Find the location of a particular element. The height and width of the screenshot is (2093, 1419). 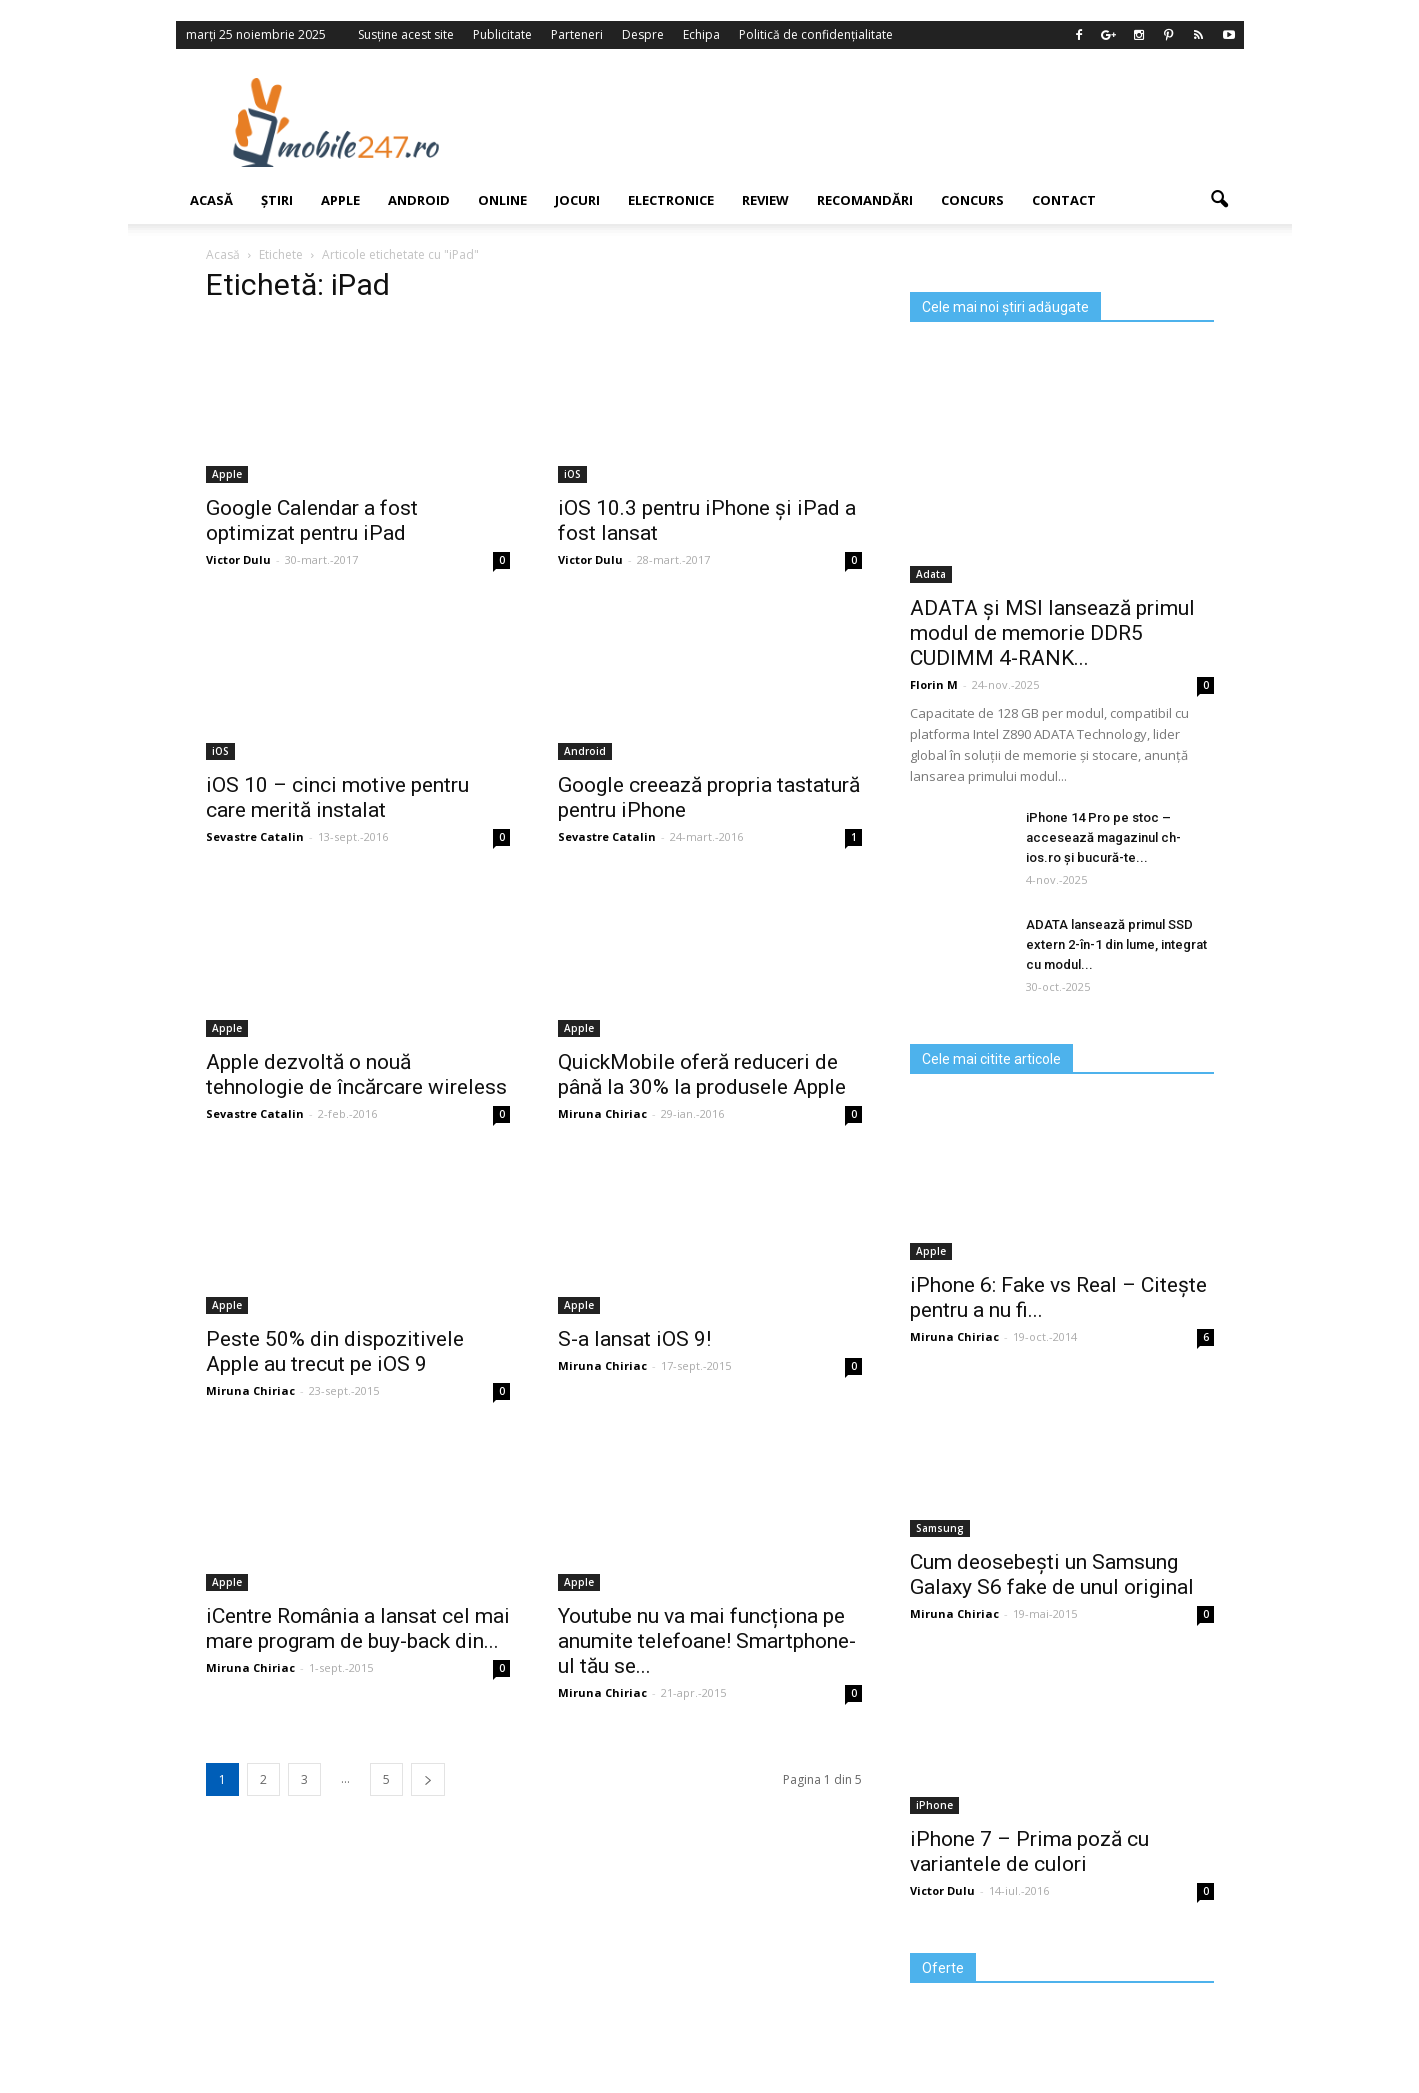

Despre is located at coordinates (643, 34).